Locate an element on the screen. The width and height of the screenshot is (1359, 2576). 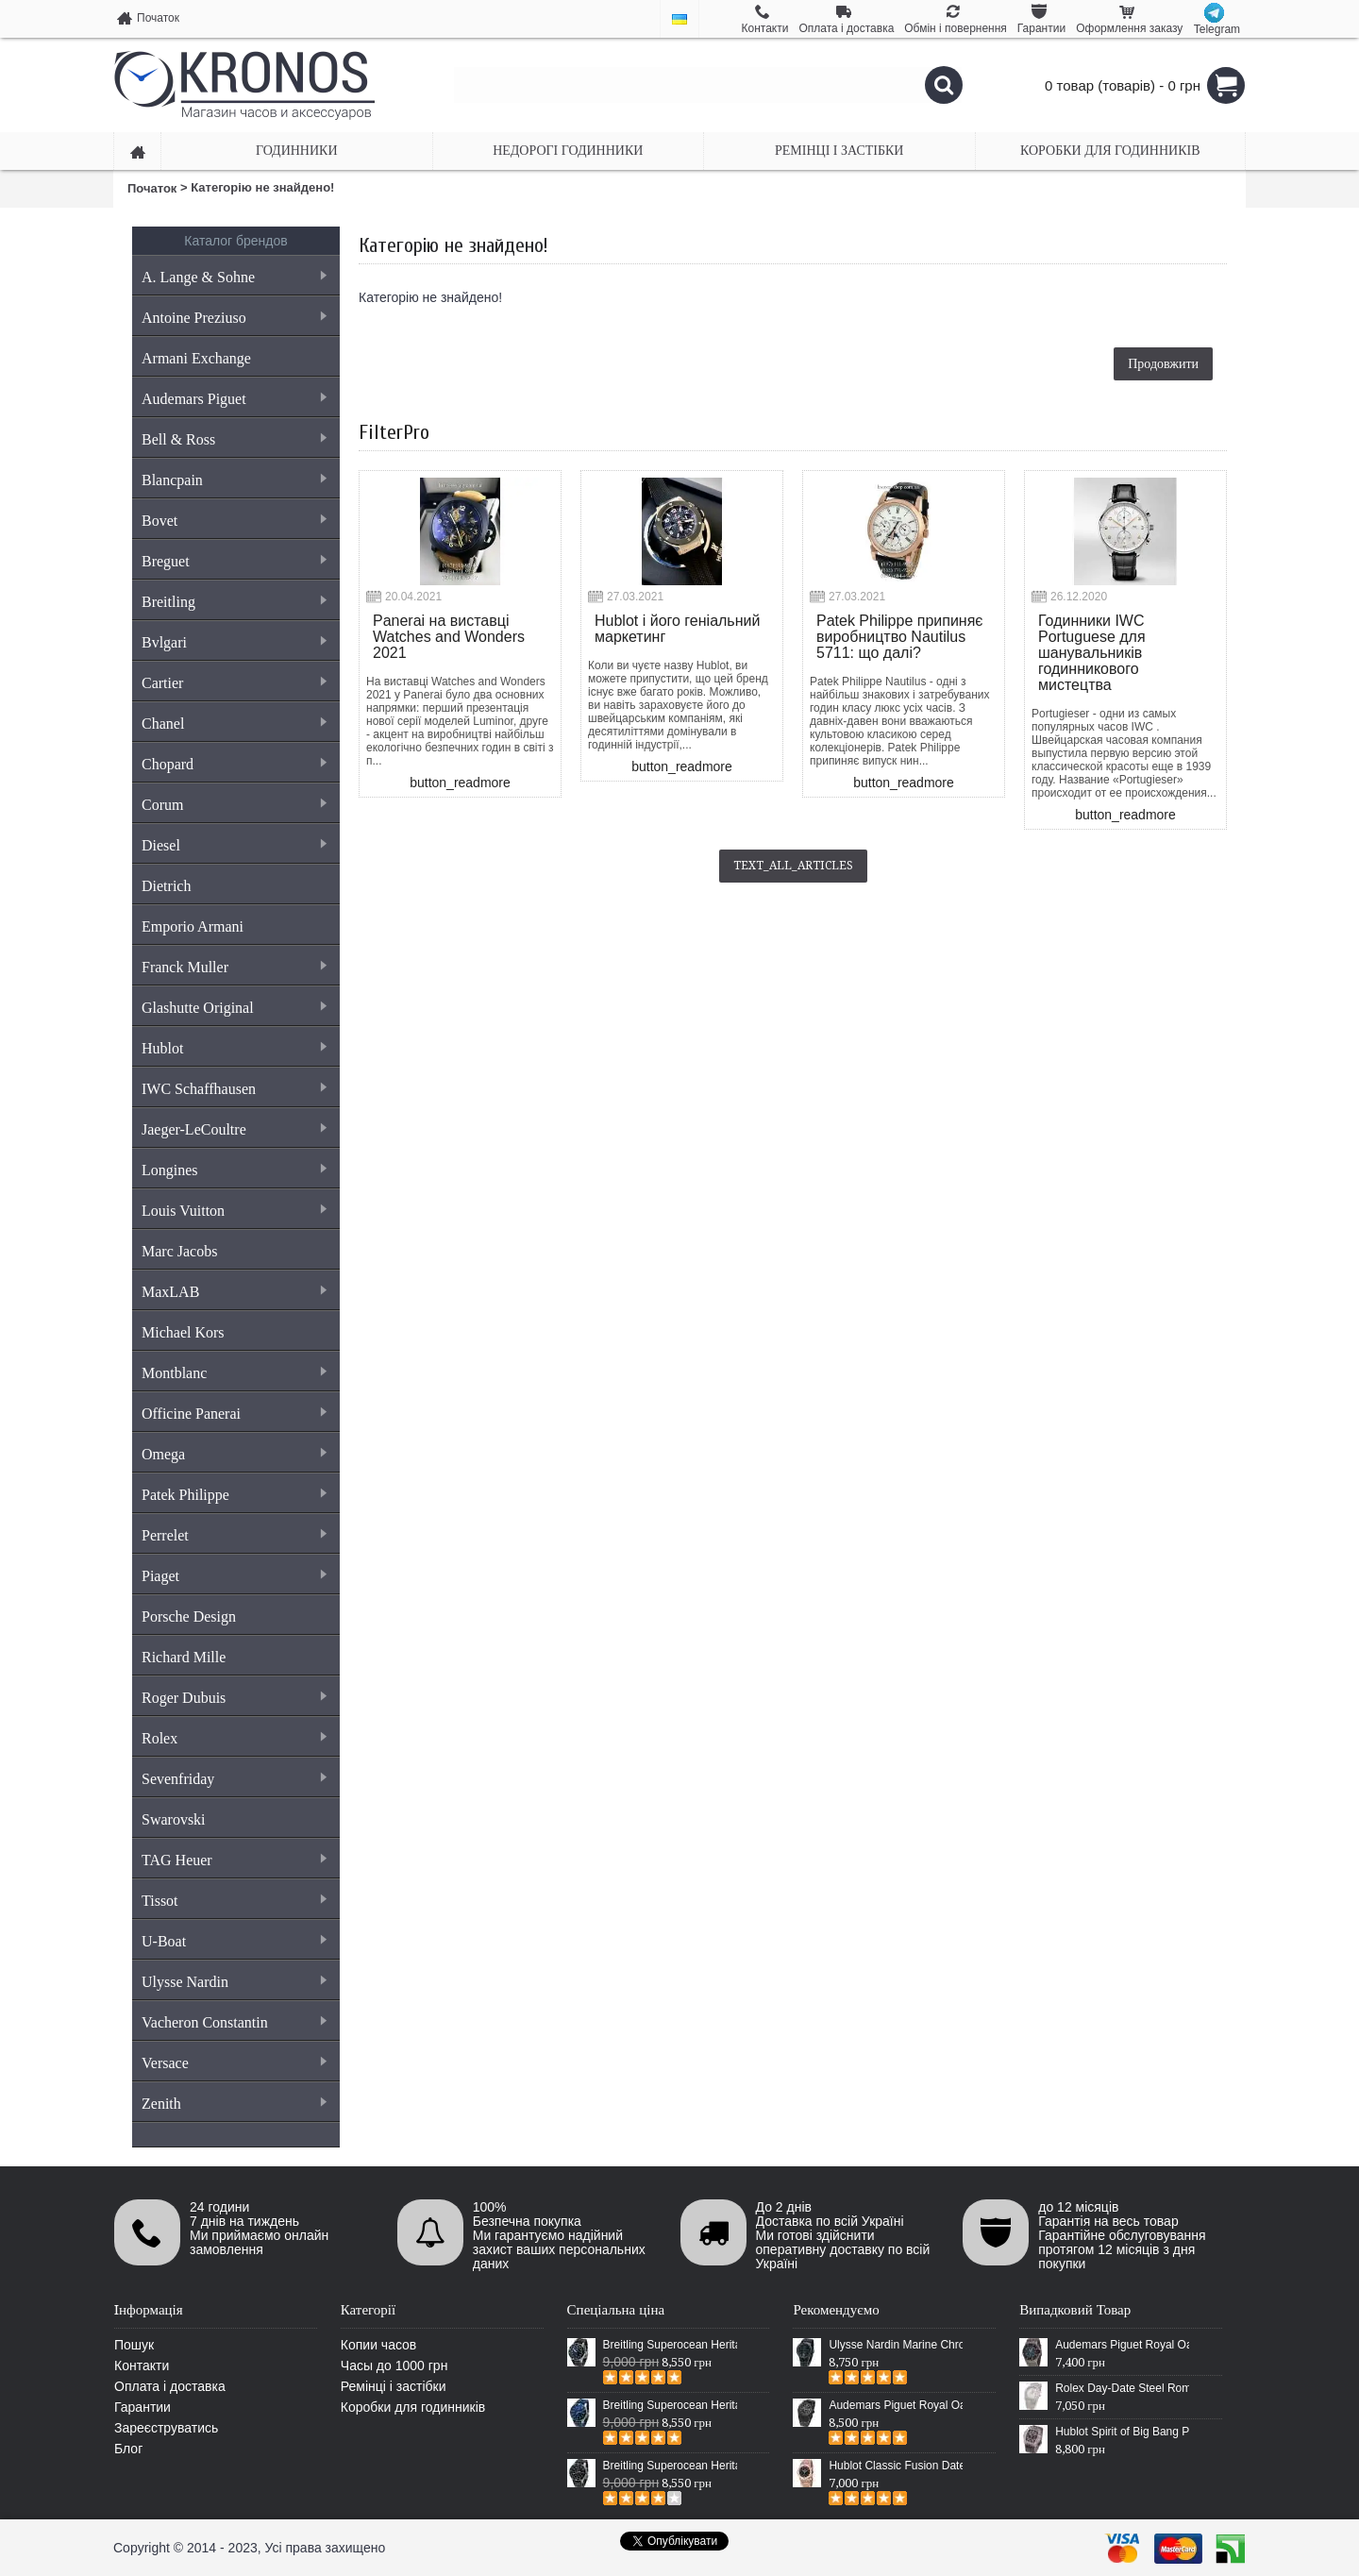
Richard Mille is located at coordinates (184, 1657).